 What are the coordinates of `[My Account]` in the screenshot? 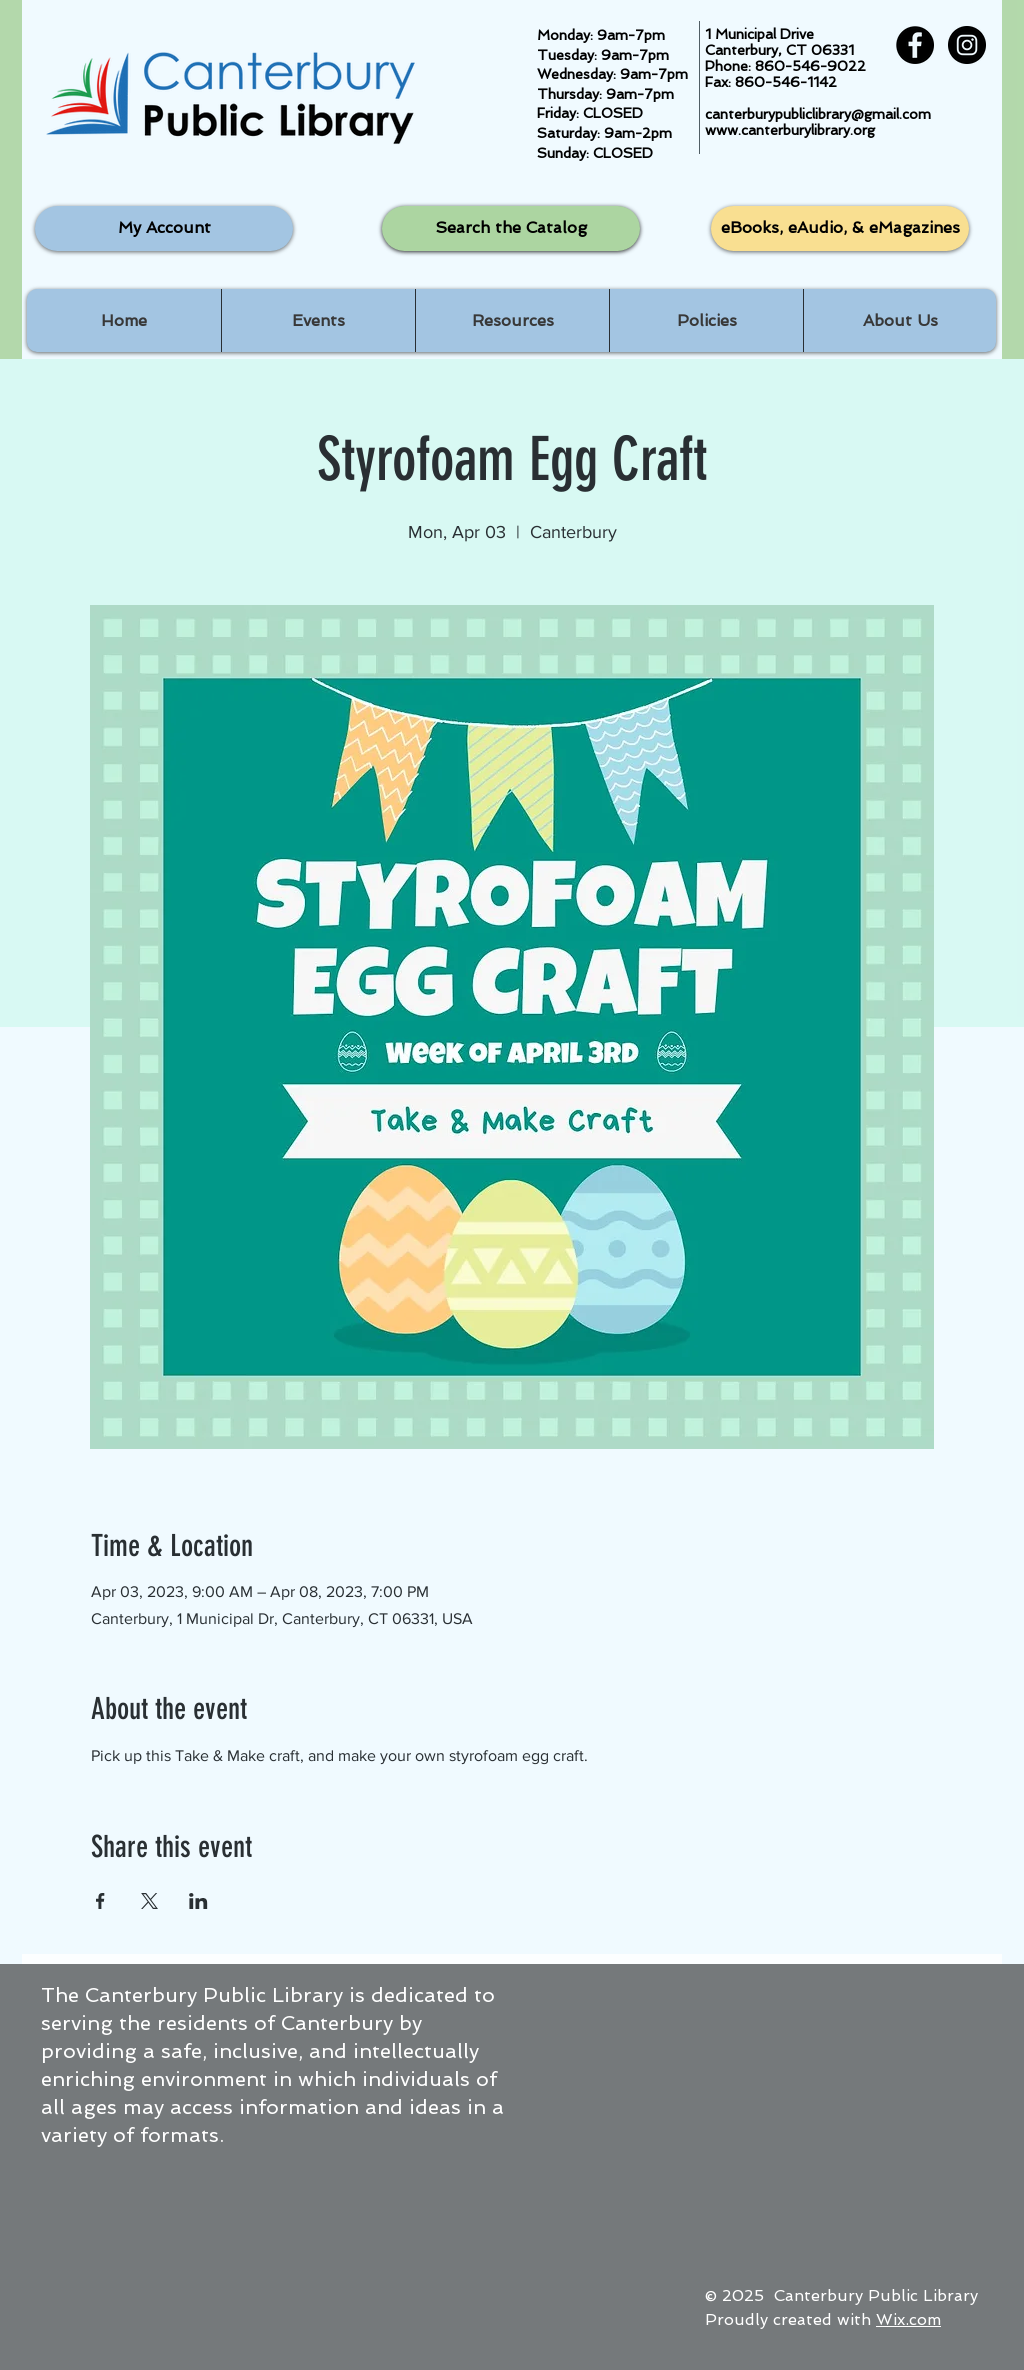 It's located at (164, 228).